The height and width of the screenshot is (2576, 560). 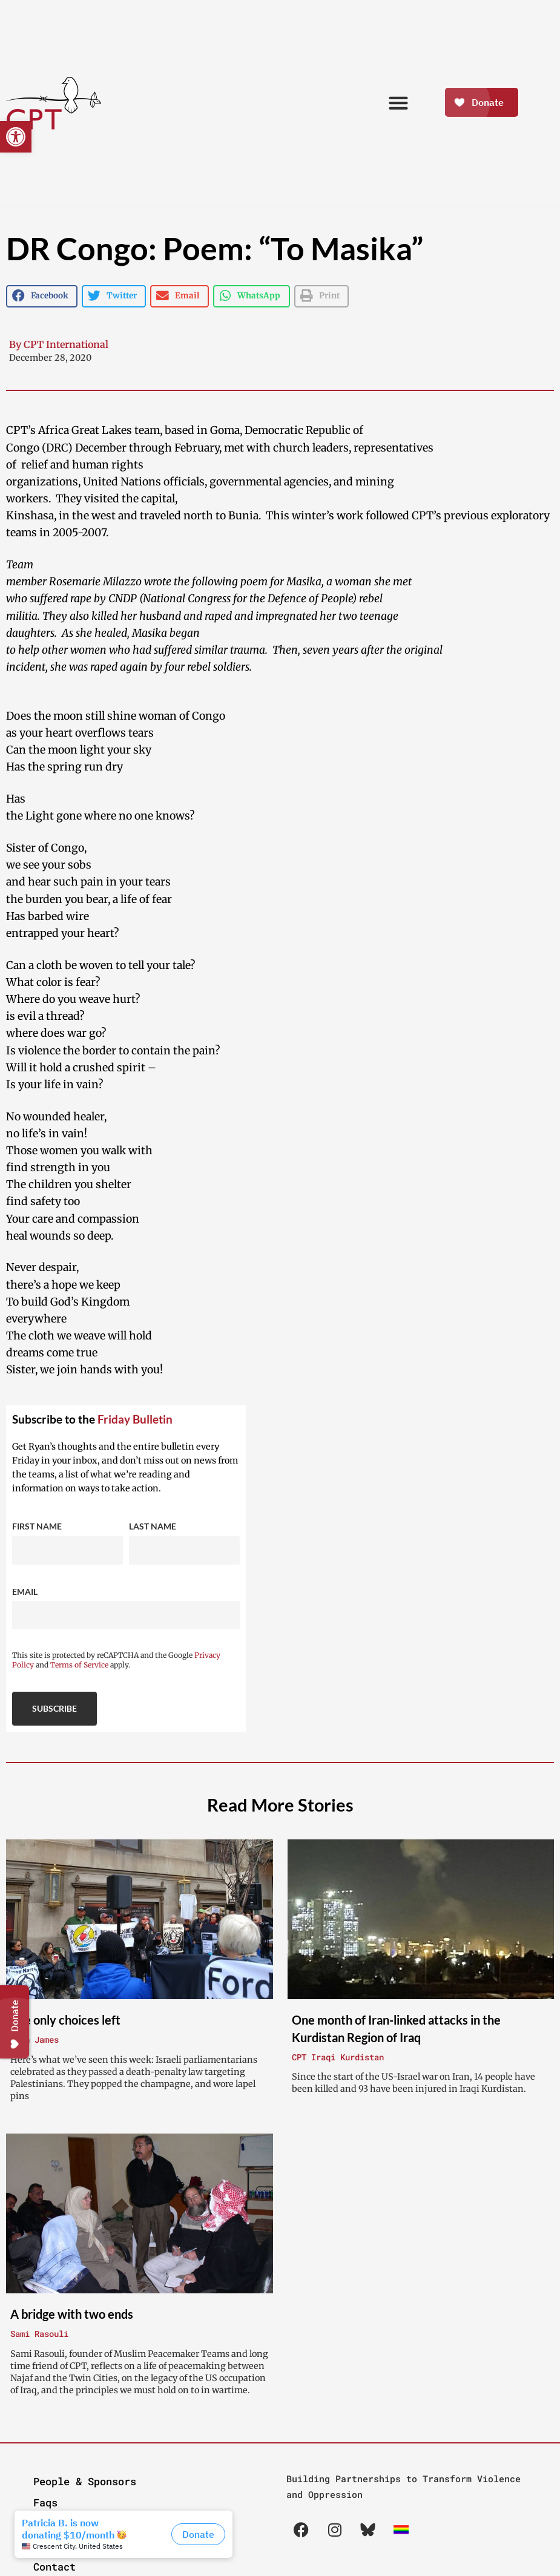 What do you see at coordinates (15, 137) in the screenshot?
I see `[button]` at bounding box center [15, 137].